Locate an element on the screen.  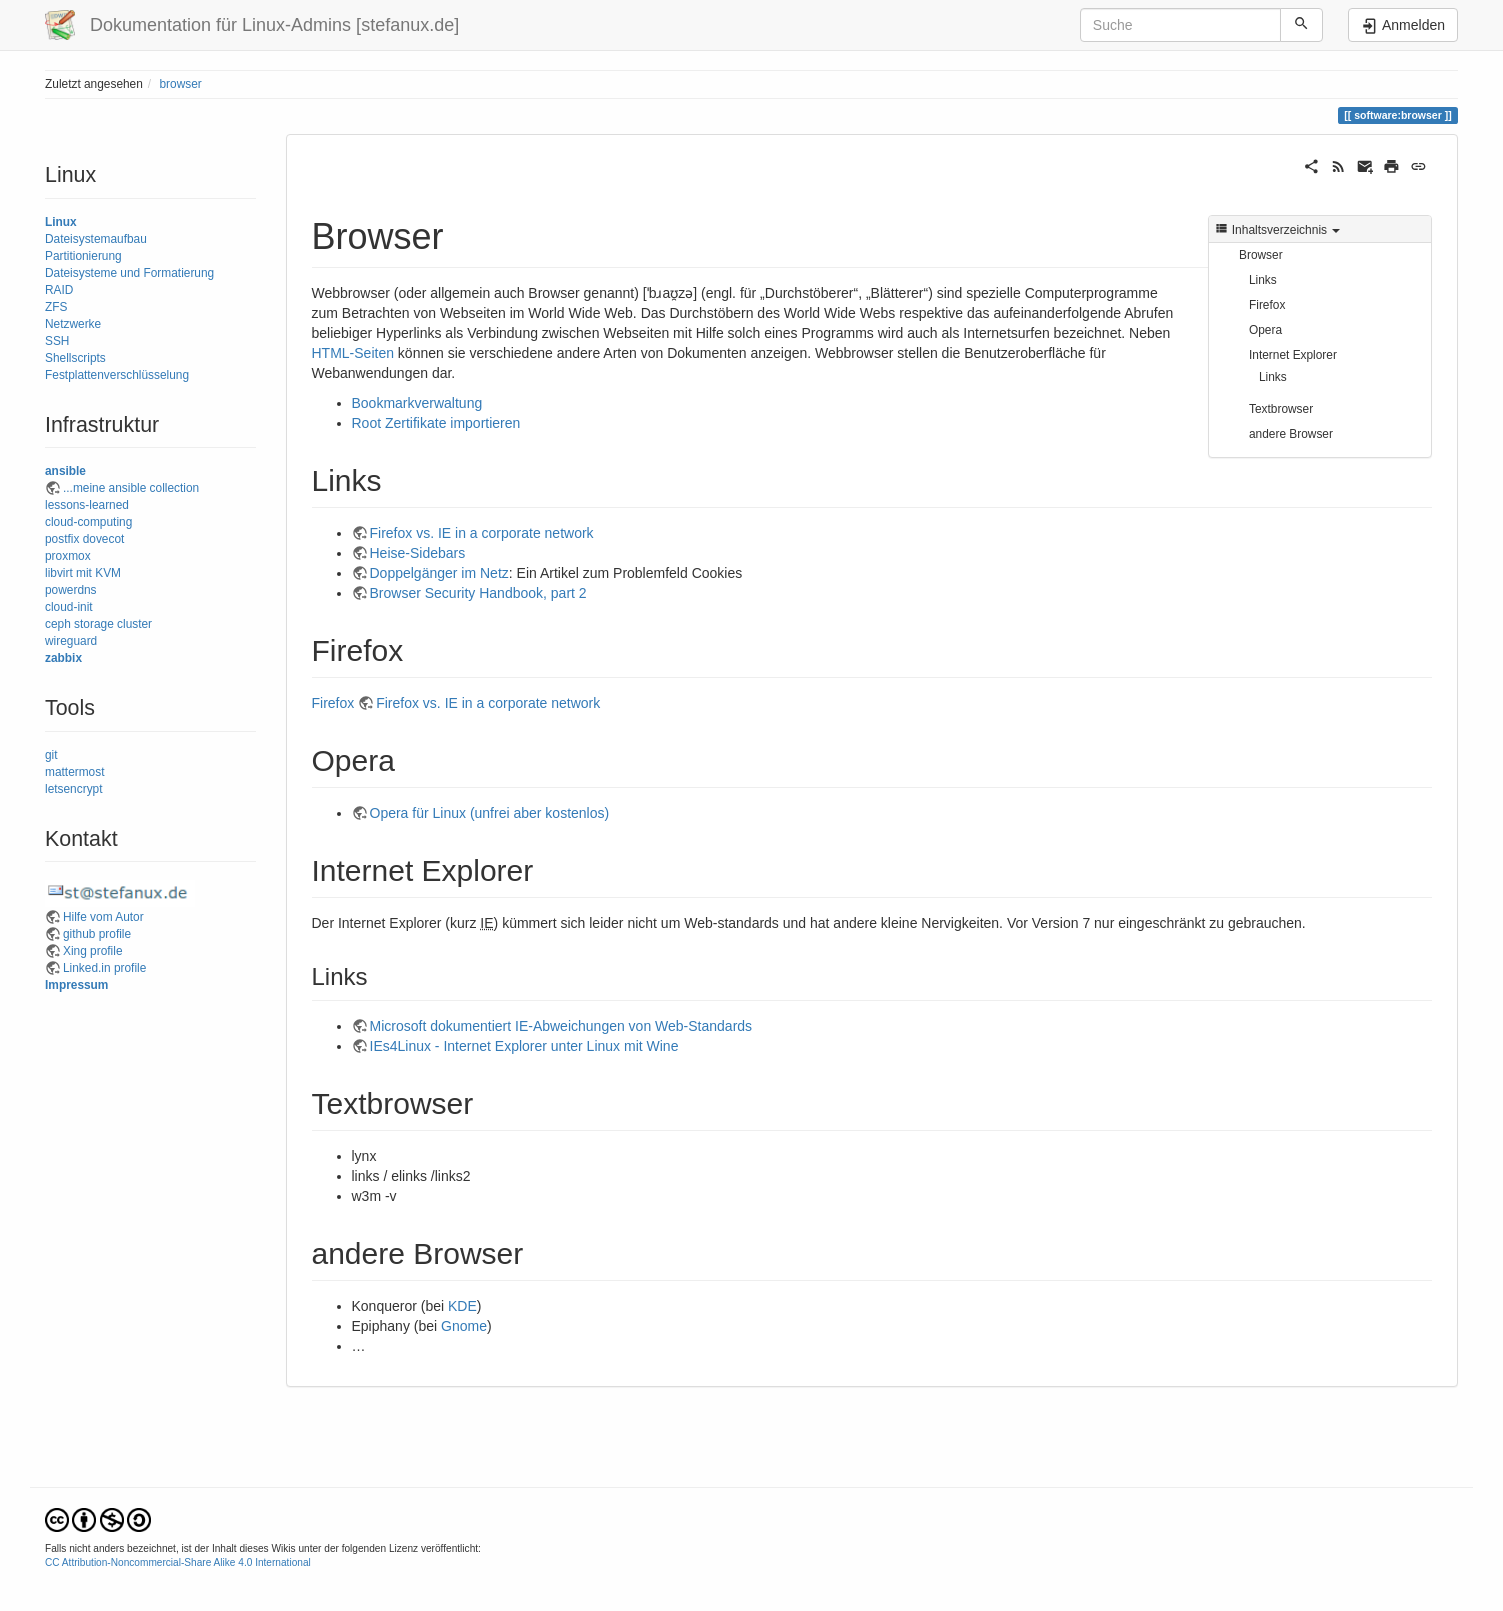
Opera für Linux (unfrei aber kostenlos) is located at coordinates (490, 813).